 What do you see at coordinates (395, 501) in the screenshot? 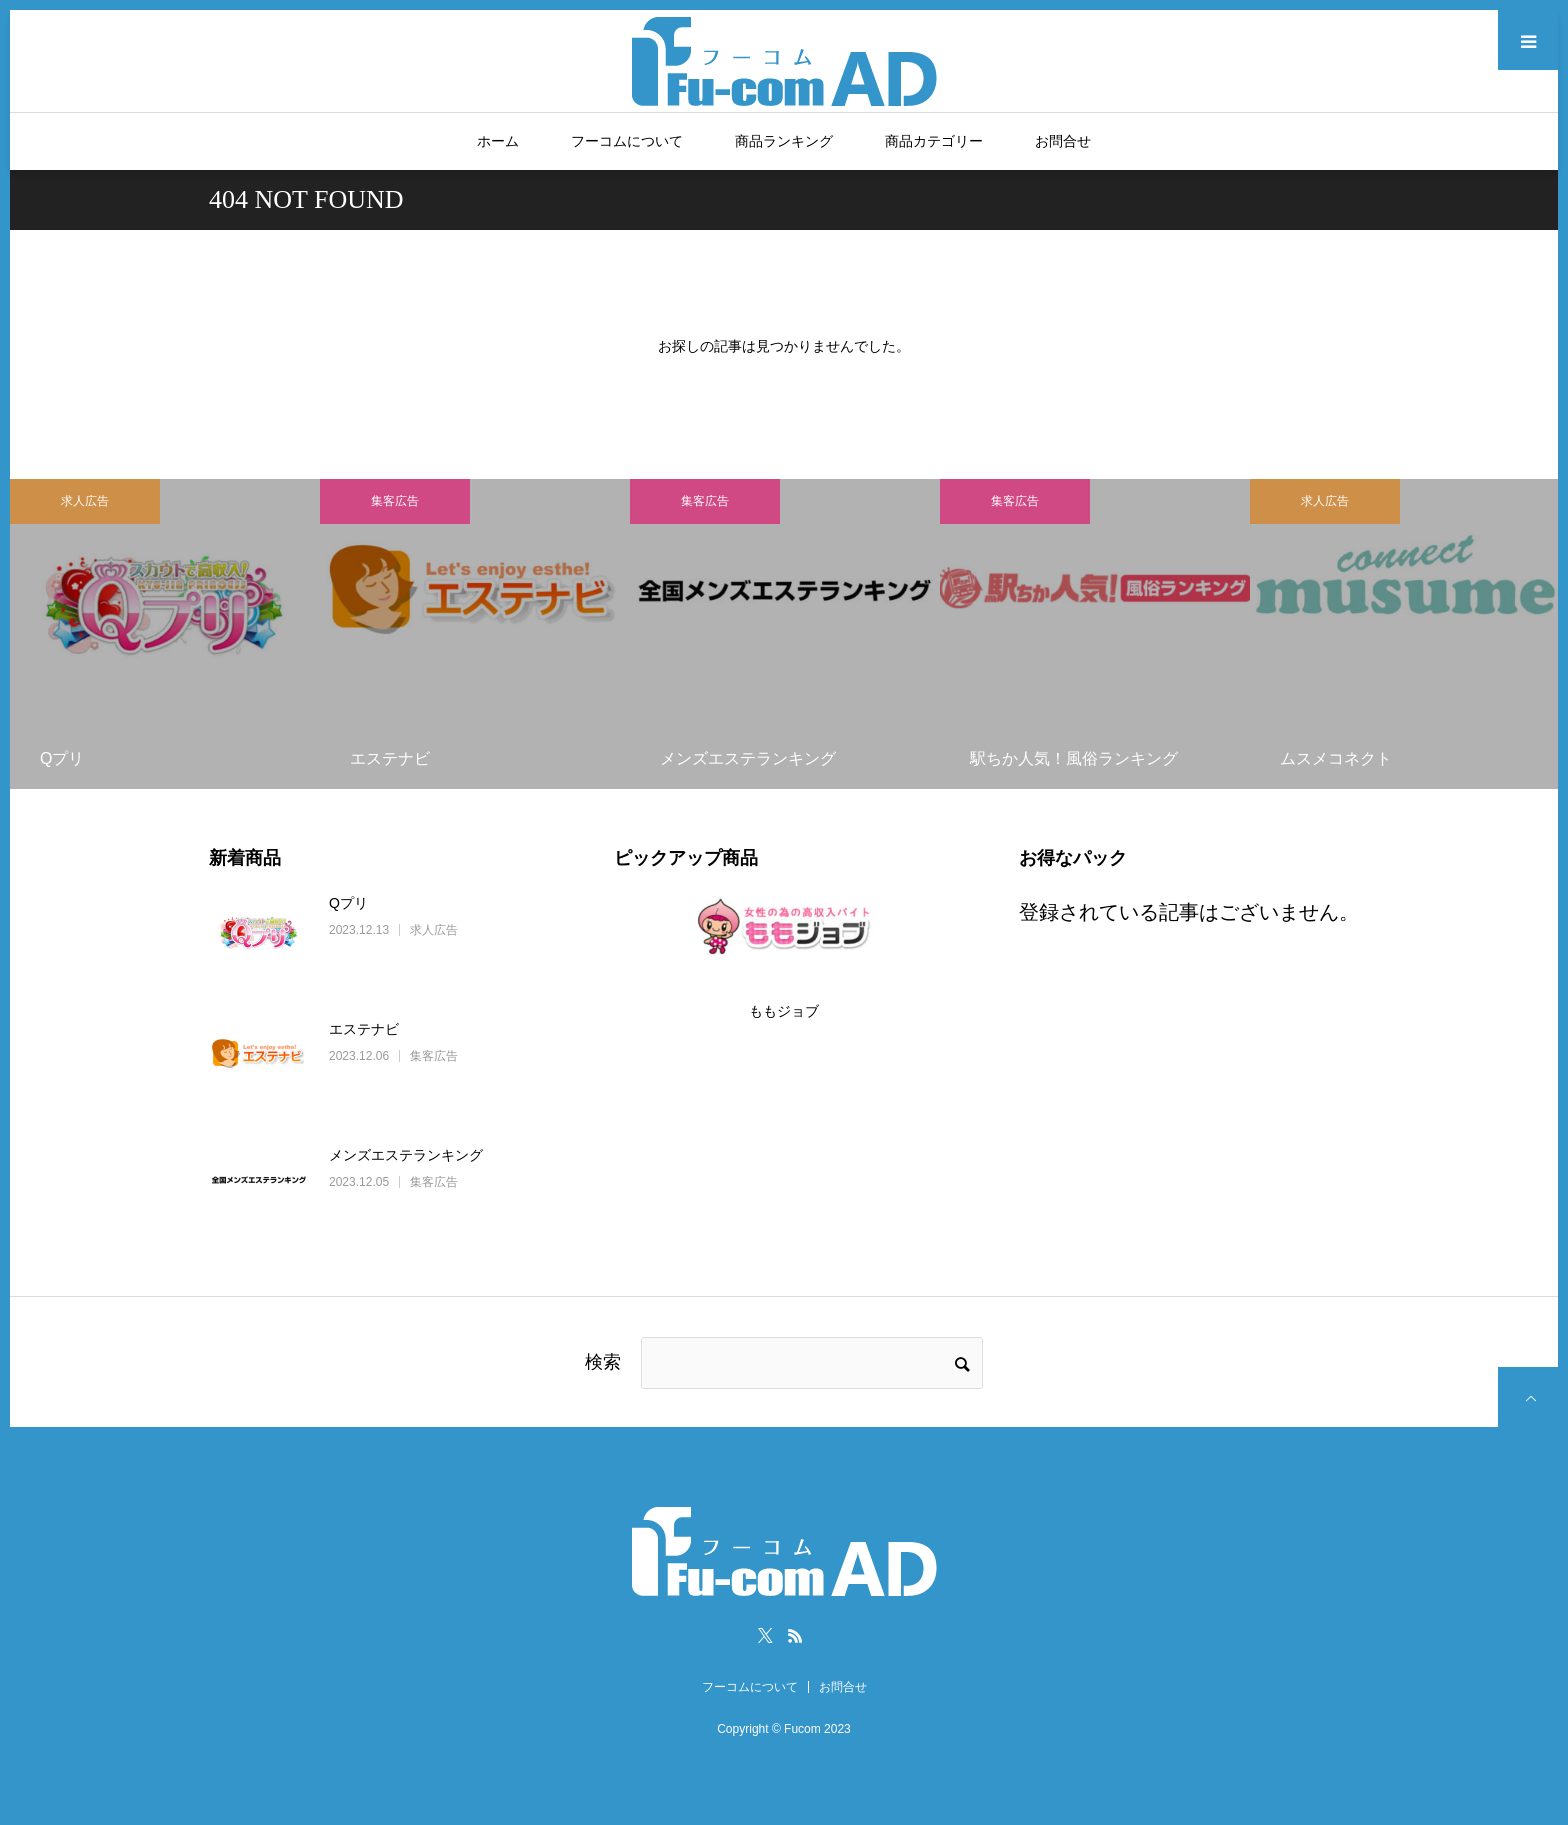
I see `集客広告` at bounding box center [395, 501].